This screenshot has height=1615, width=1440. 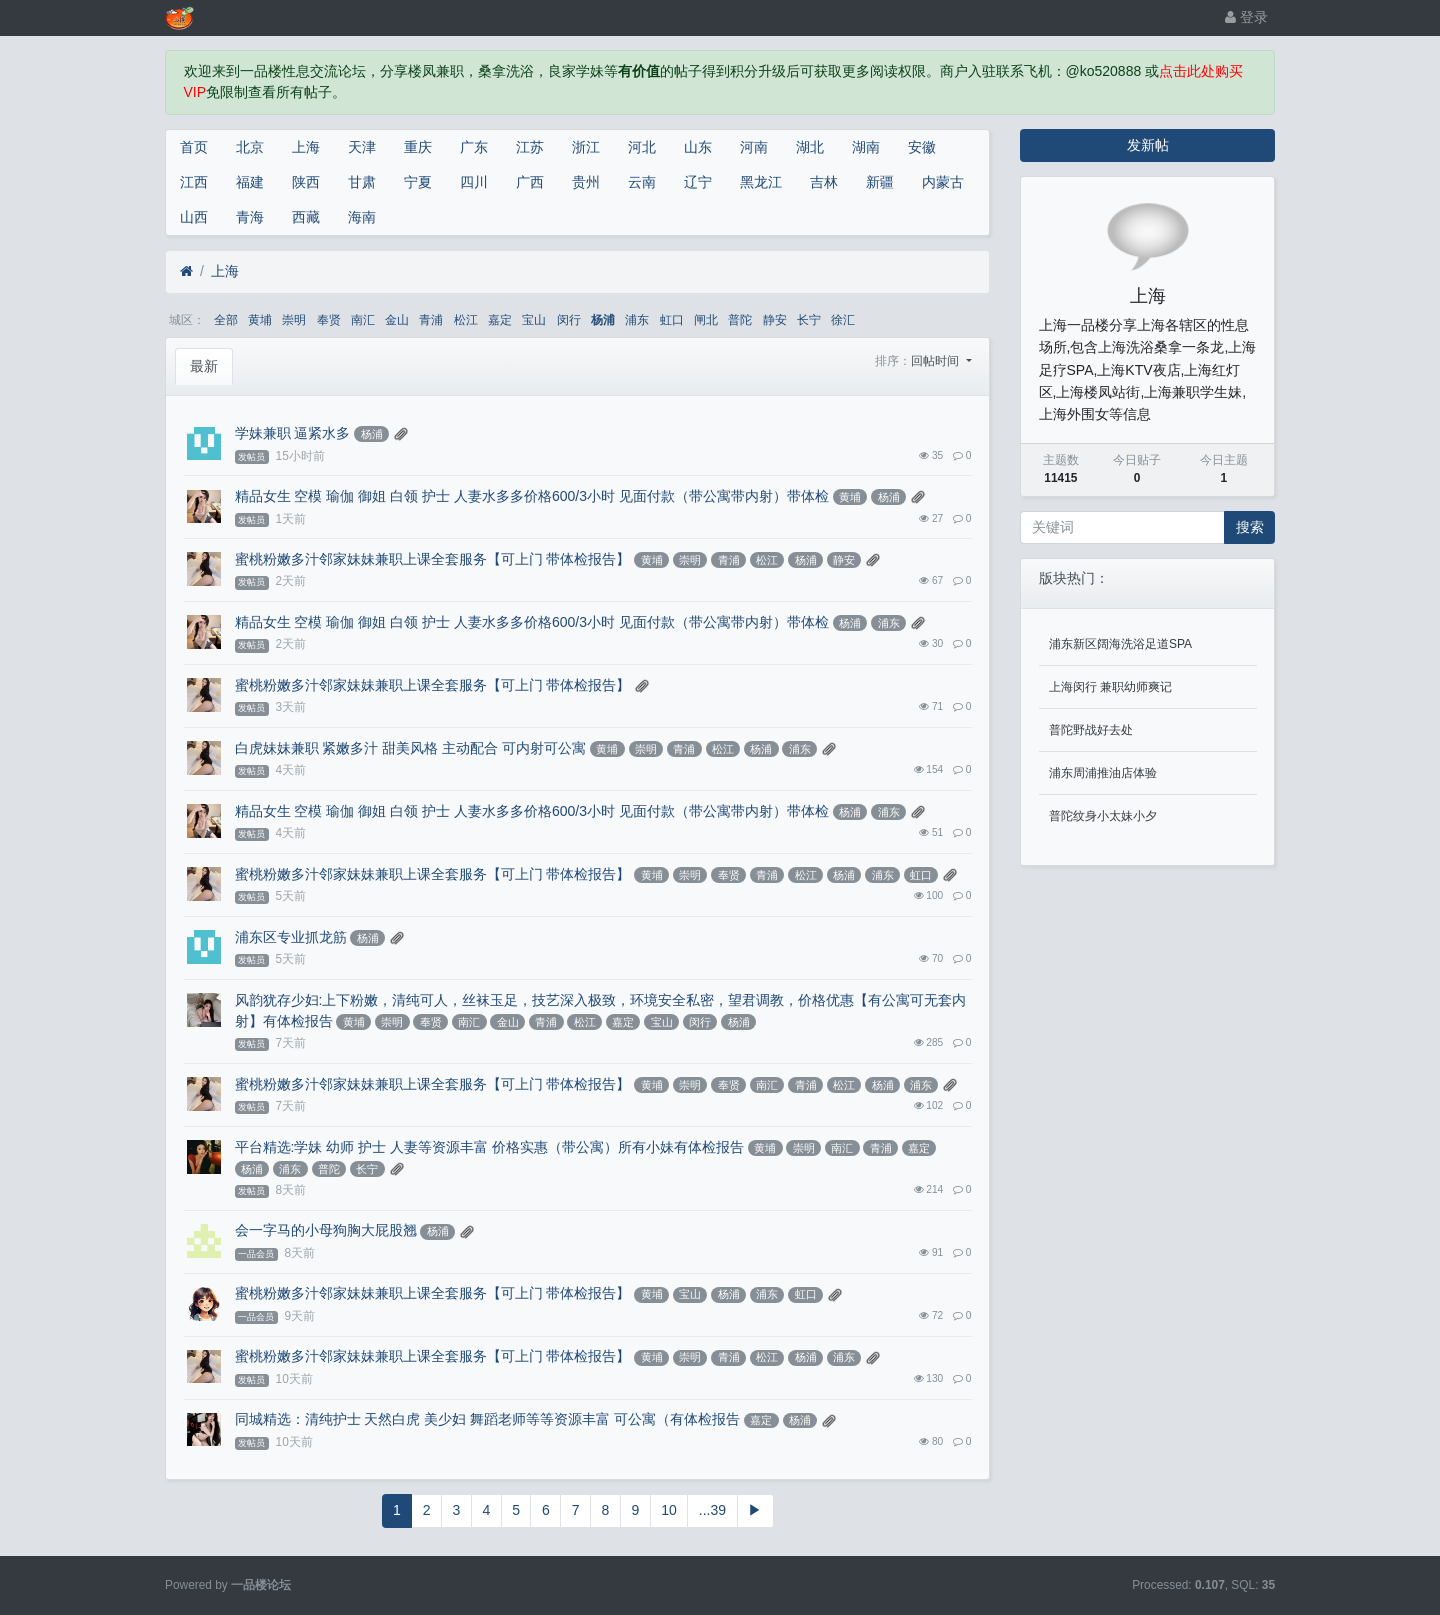 What do you see at coordinates (672, 320) in the screenshot?
I see `虹口` at bounding box center [672, 320].